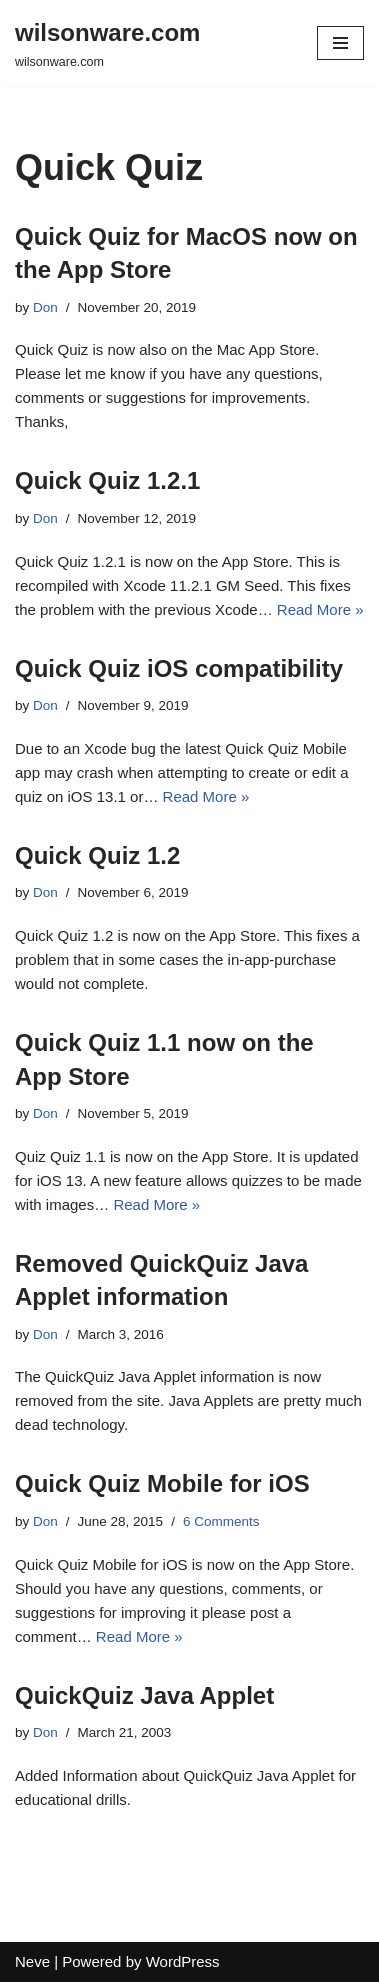  I want to click on 6 Comments, so click(221, 1521).